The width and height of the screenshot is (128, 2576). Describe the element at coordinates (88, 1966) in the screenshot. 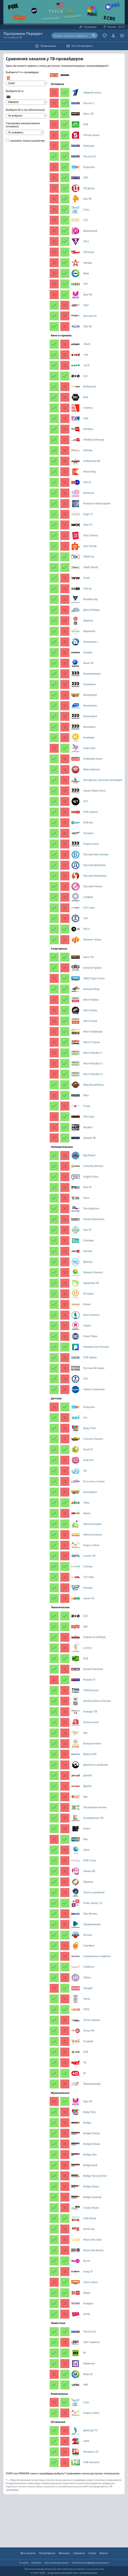

I see `Суббота!` at that location.